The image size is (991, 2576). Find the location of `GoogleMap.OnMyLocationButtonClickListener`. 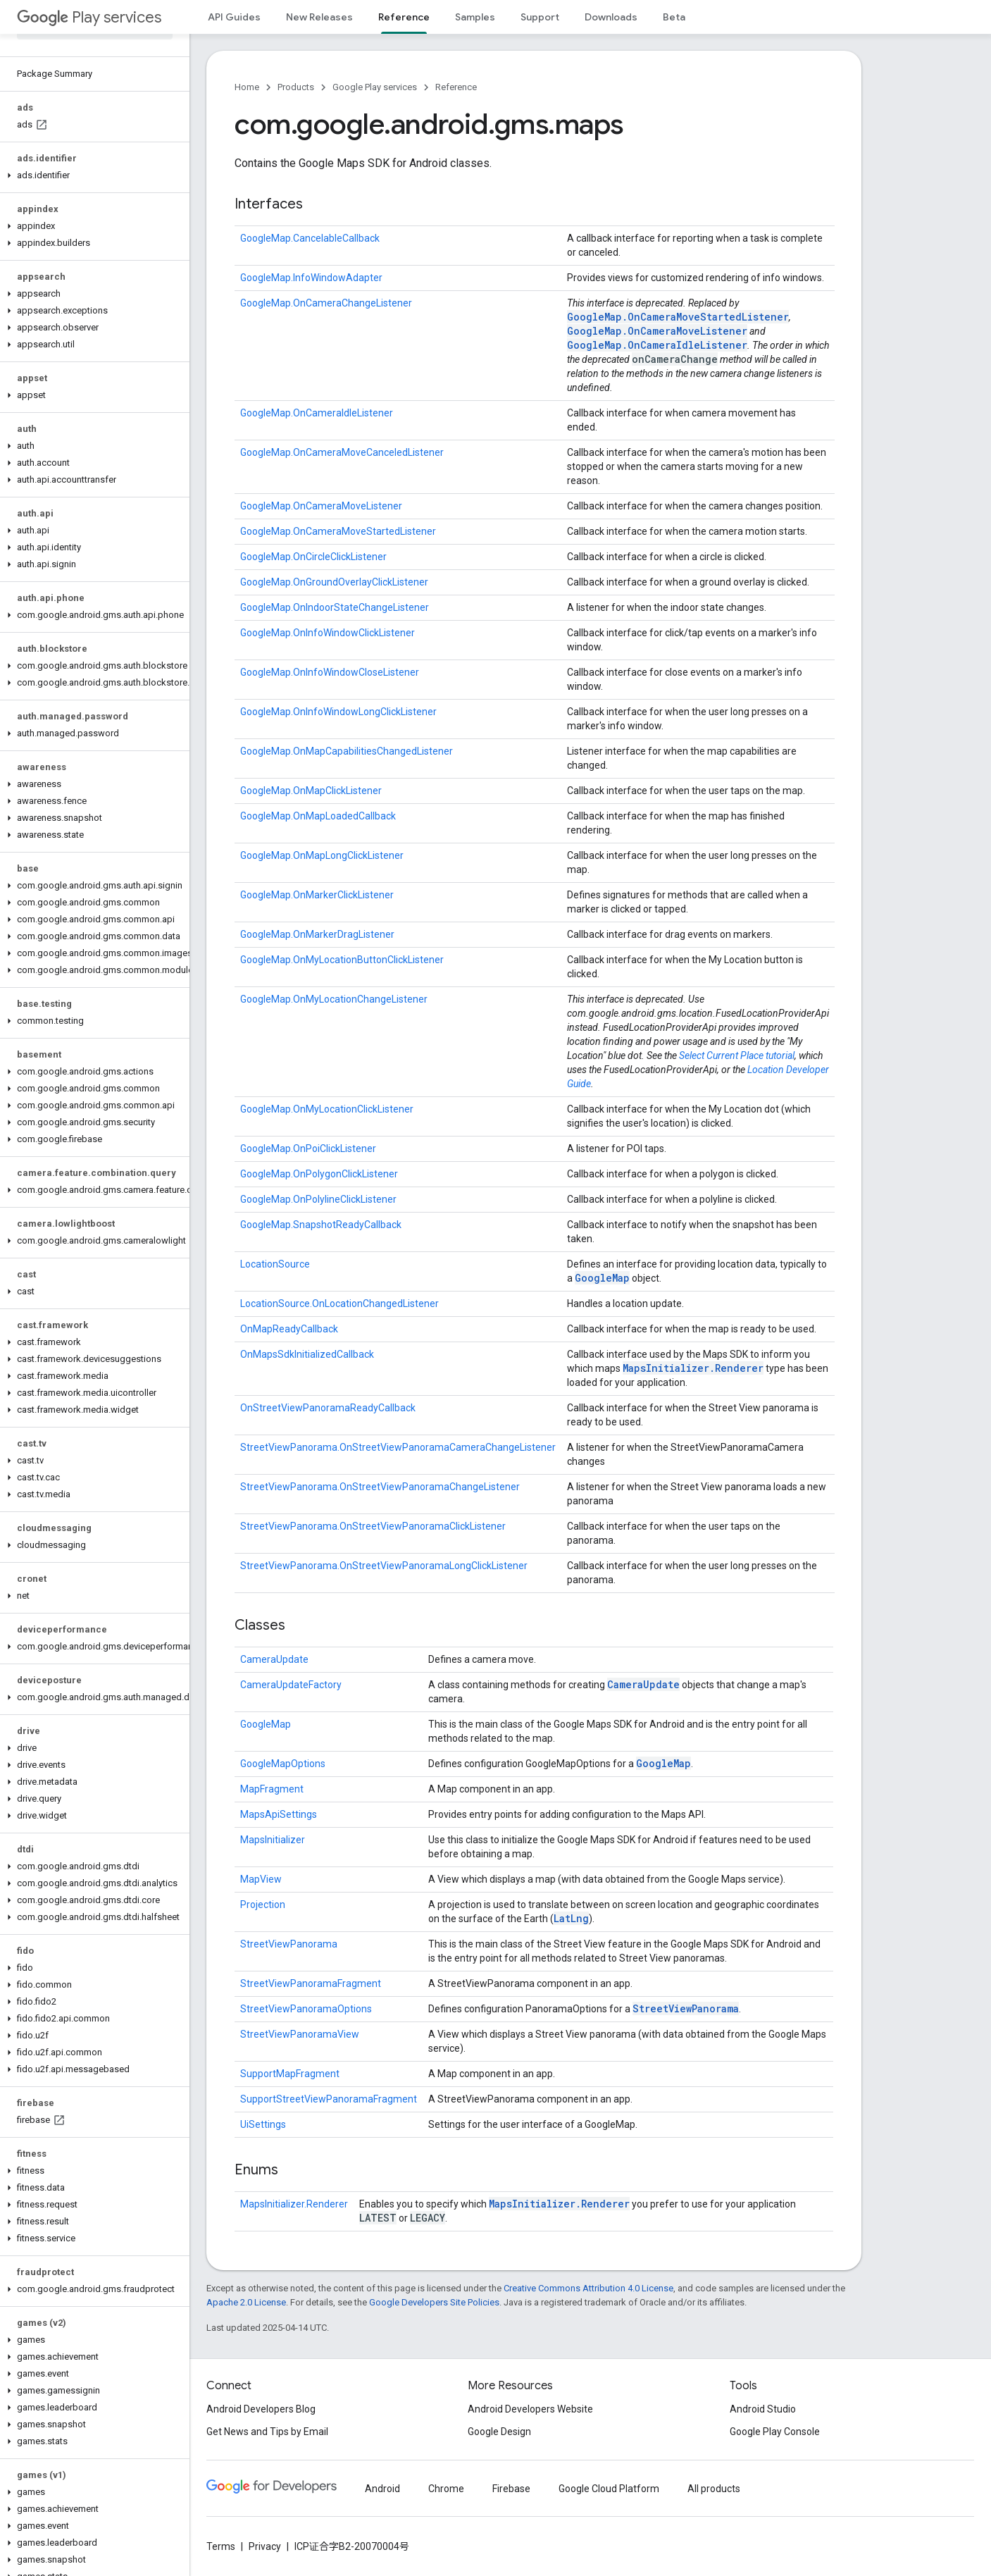

GoogleMap.OnMyLocationButtonClickListener is located at coordinates (342, 959).